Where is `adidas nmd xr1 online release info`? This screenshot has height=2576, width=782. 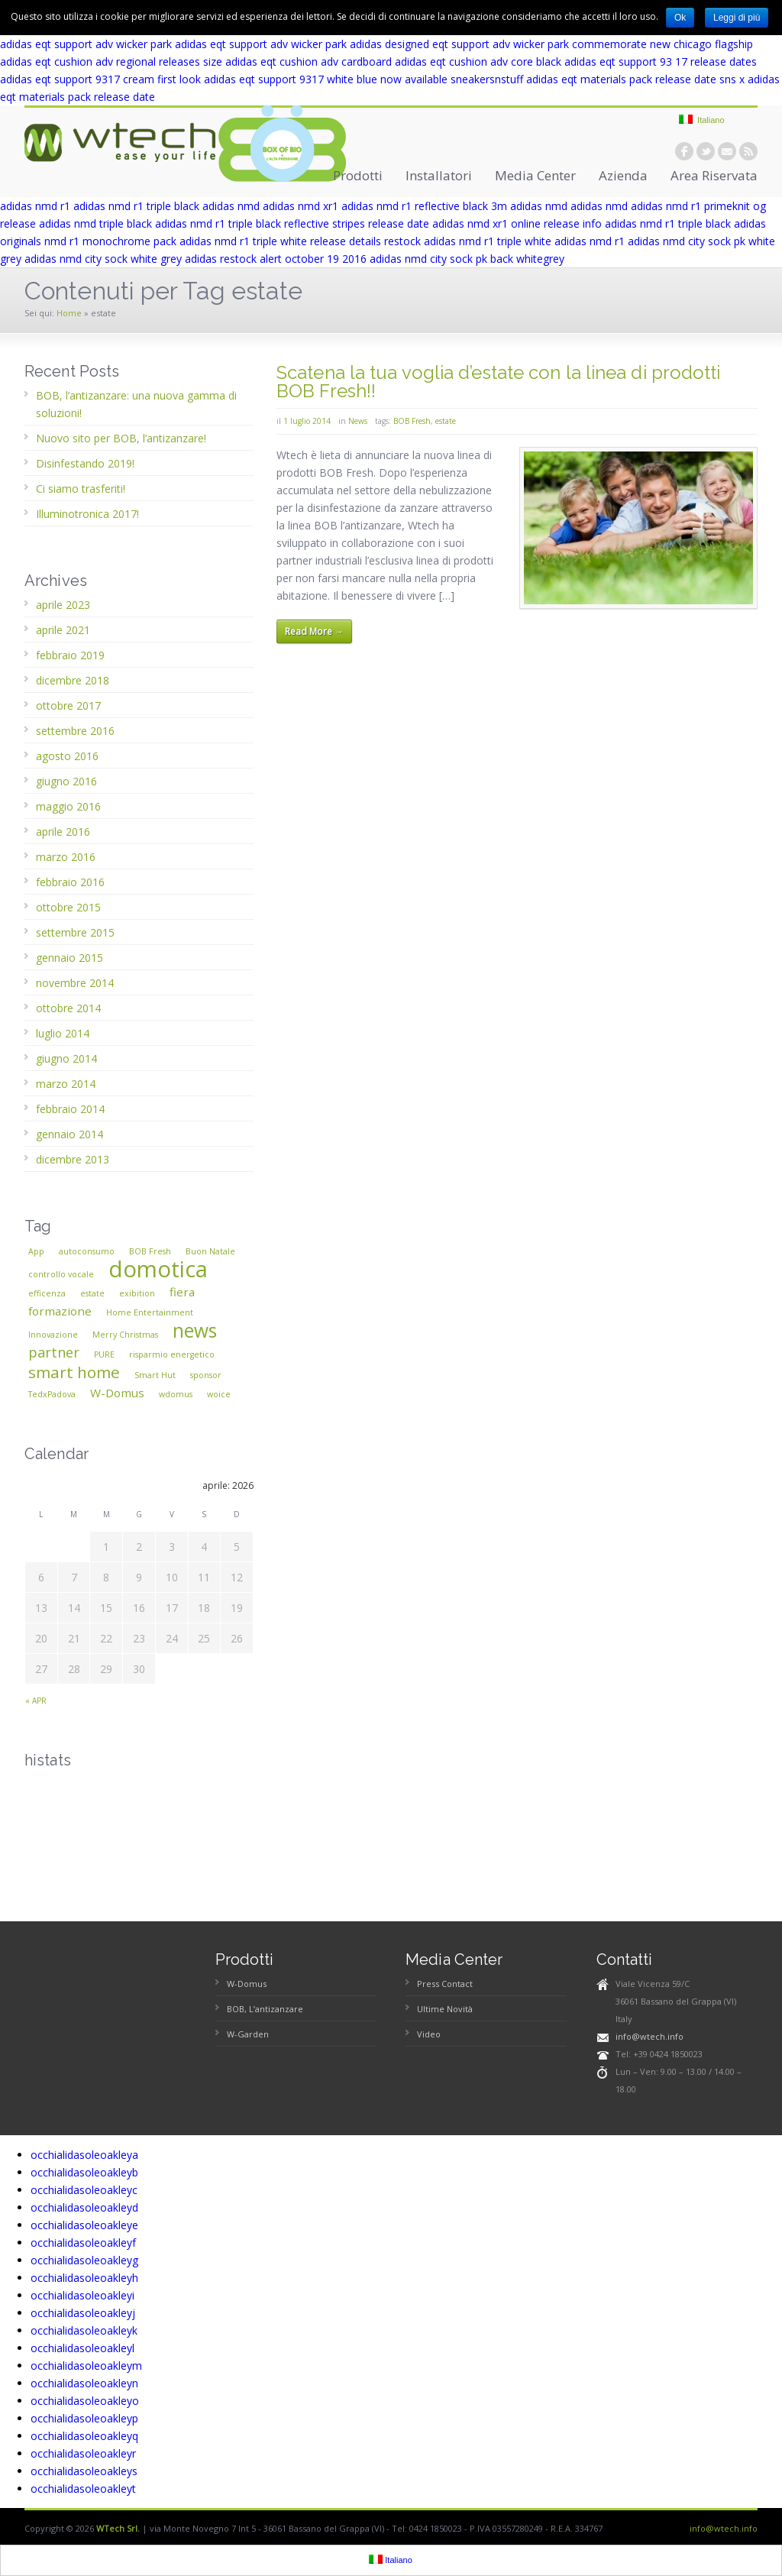 adidas nmd xr1 online release info is located at coordinates (517, 223).